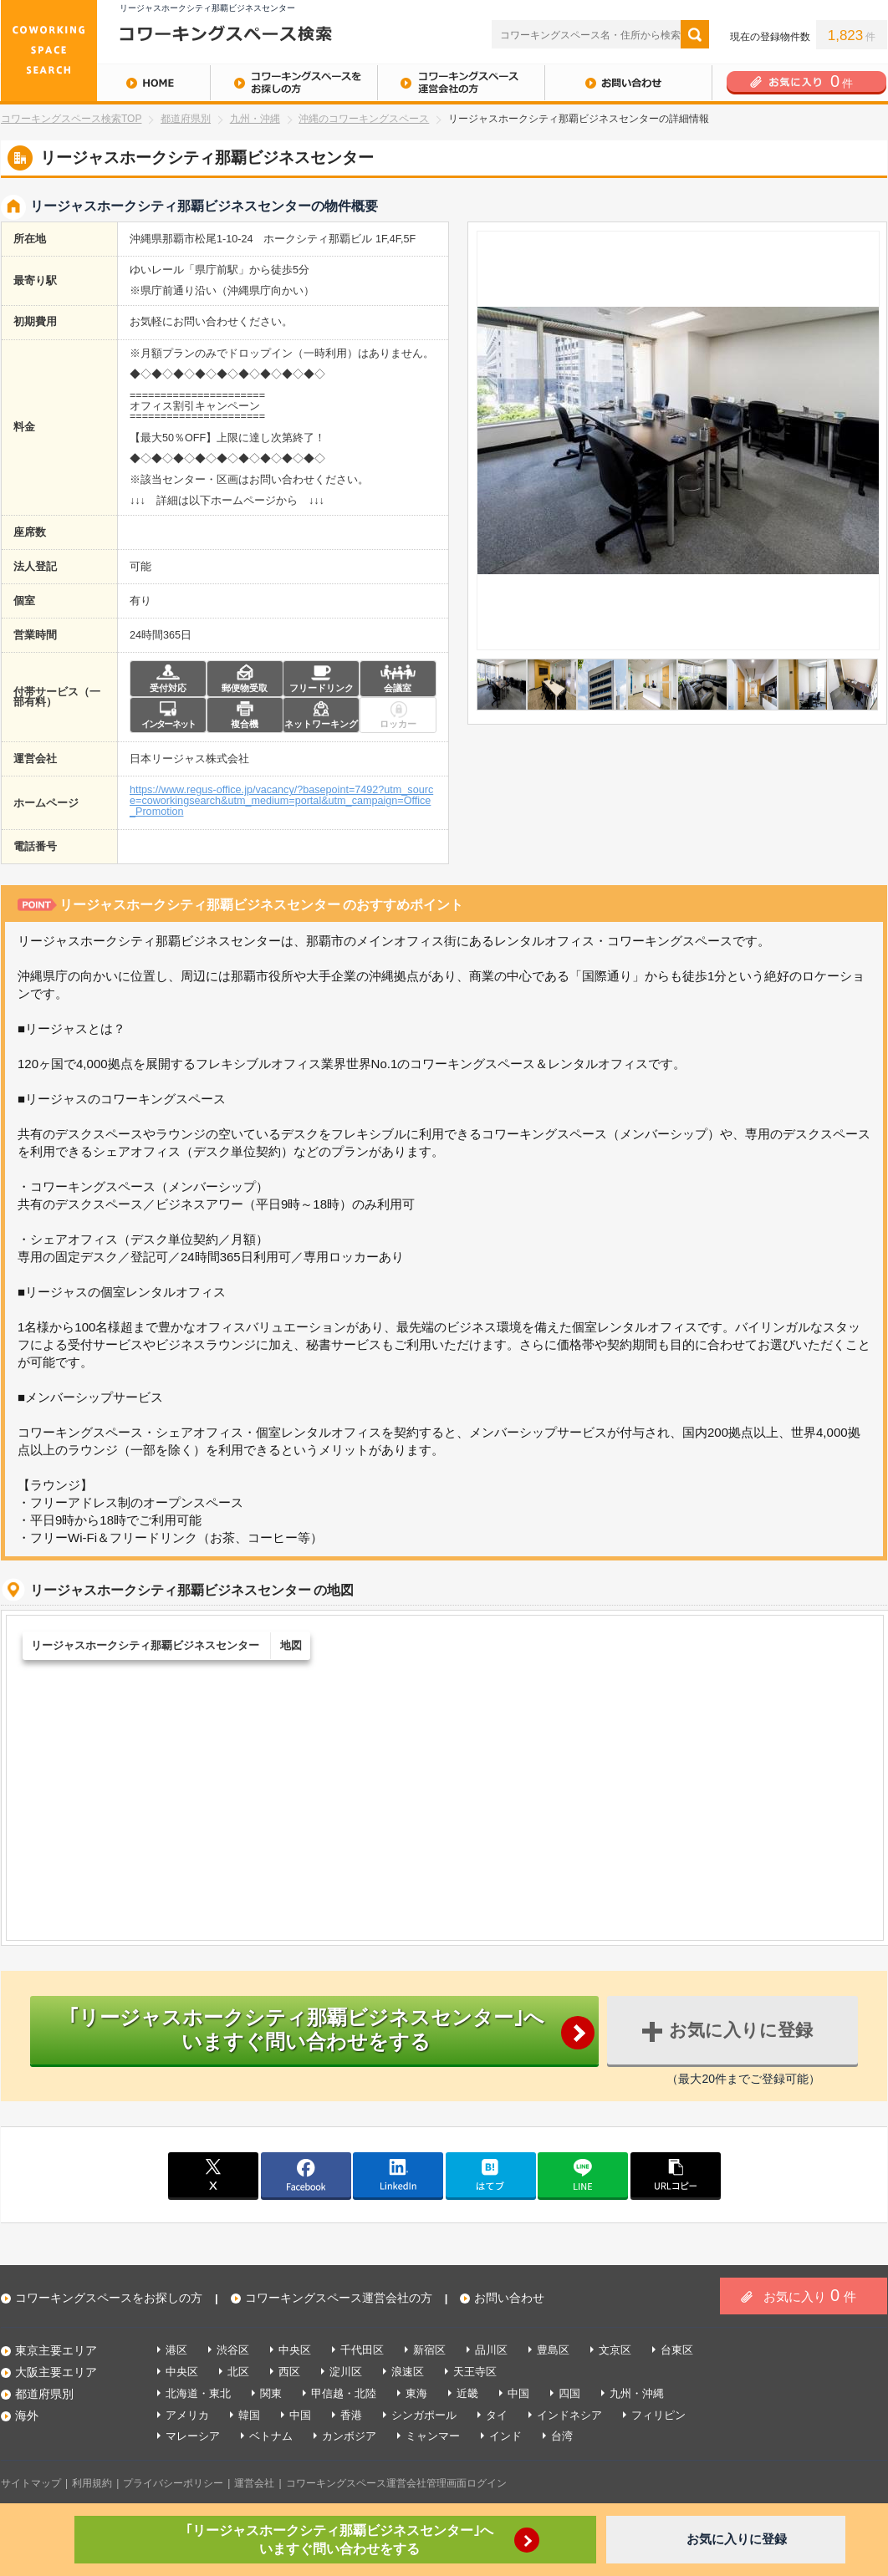 This screenshot has height=2576, width=888. What do you see at coordinates (56, 2372) in the screenshot?
I see `大阪主要エリア` at bounding box center [56, 2372].